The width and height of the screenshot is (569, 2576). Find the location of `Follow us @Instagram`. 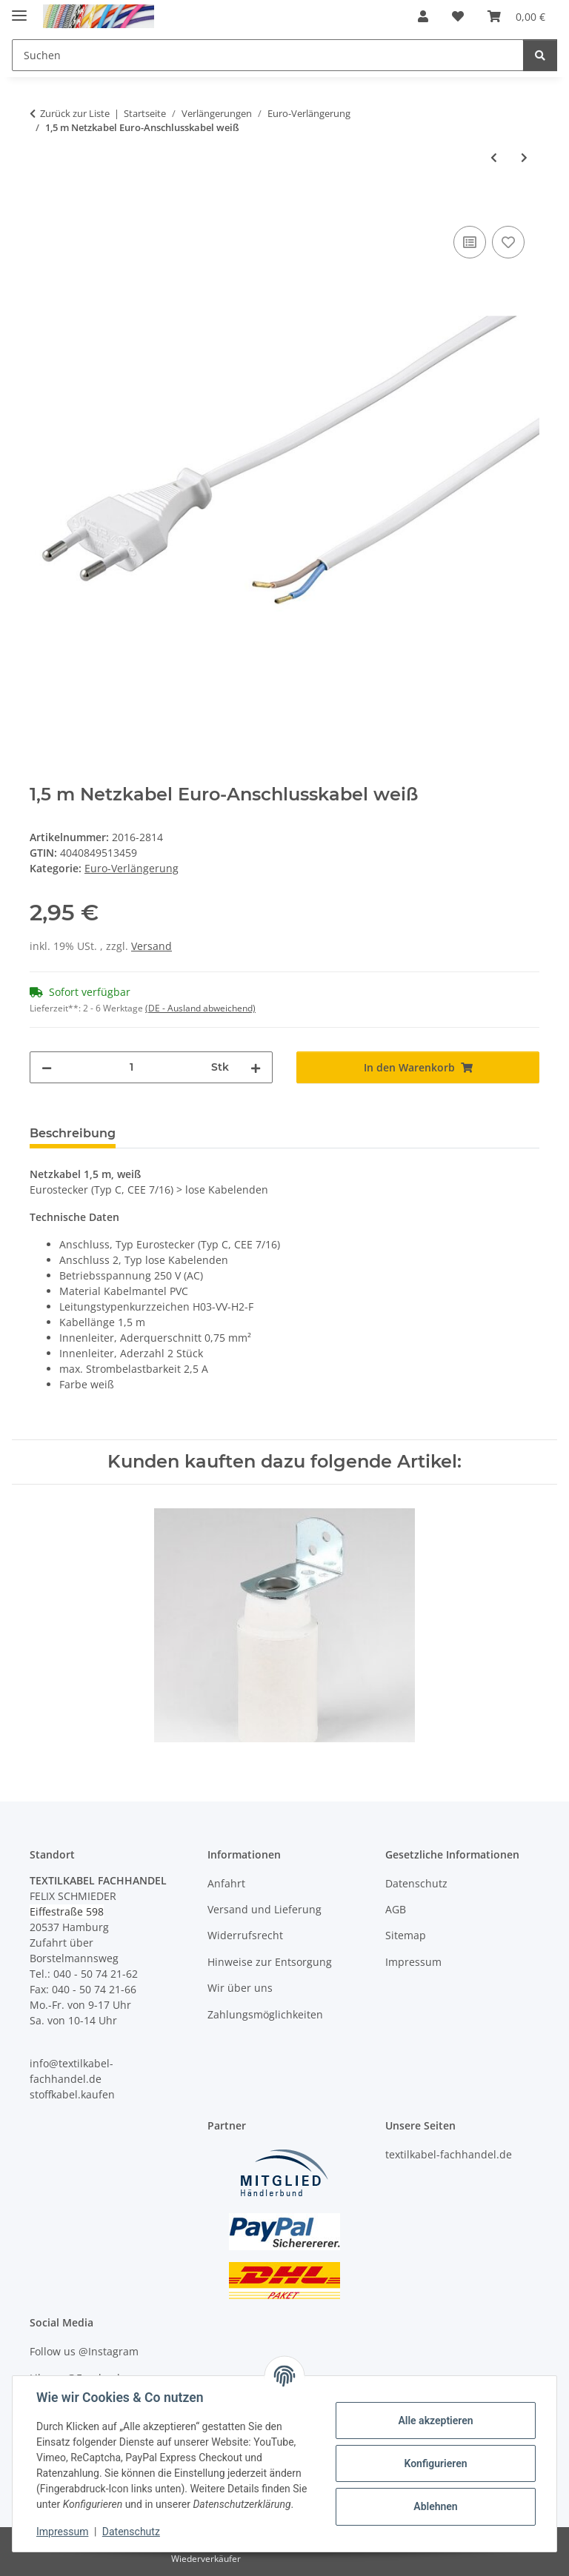

Follow us @Instagram is located at coordinates (84, 2351).